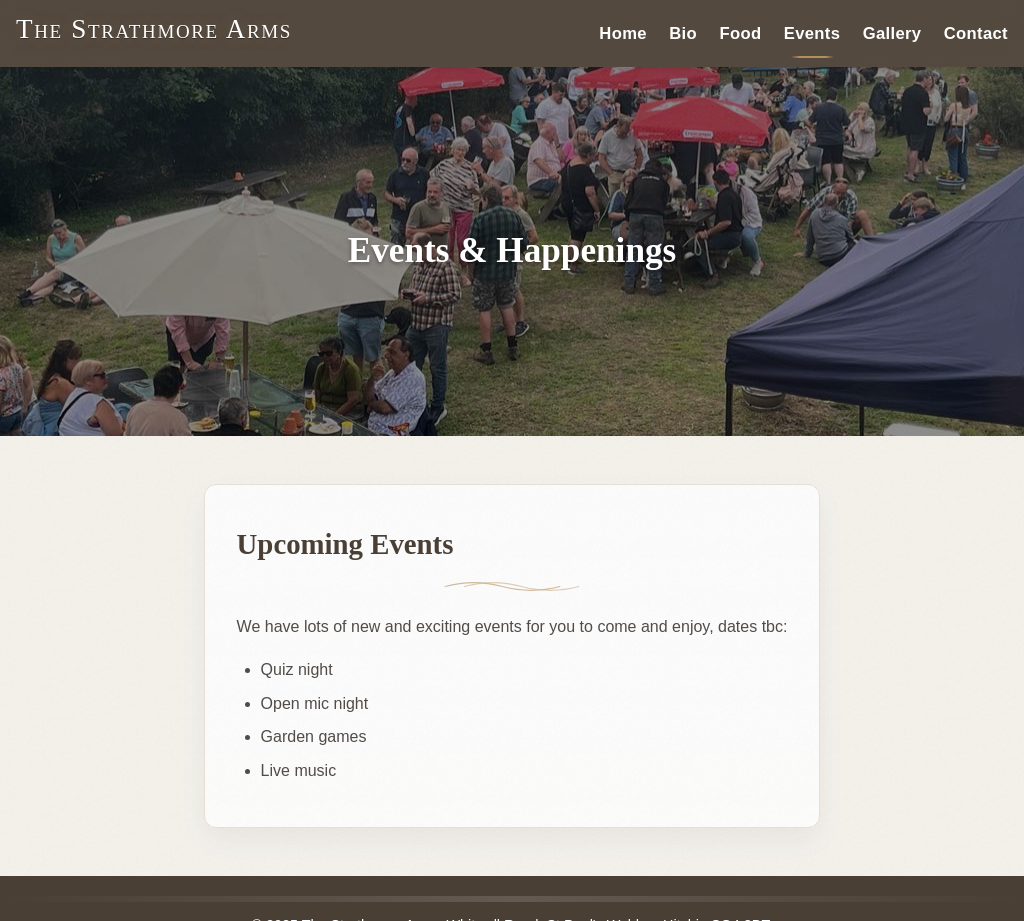 This screenshot has height=921, width=1024. Describe the element at coordinates (623, 32) in the screenshot. I see `Home` at that location.